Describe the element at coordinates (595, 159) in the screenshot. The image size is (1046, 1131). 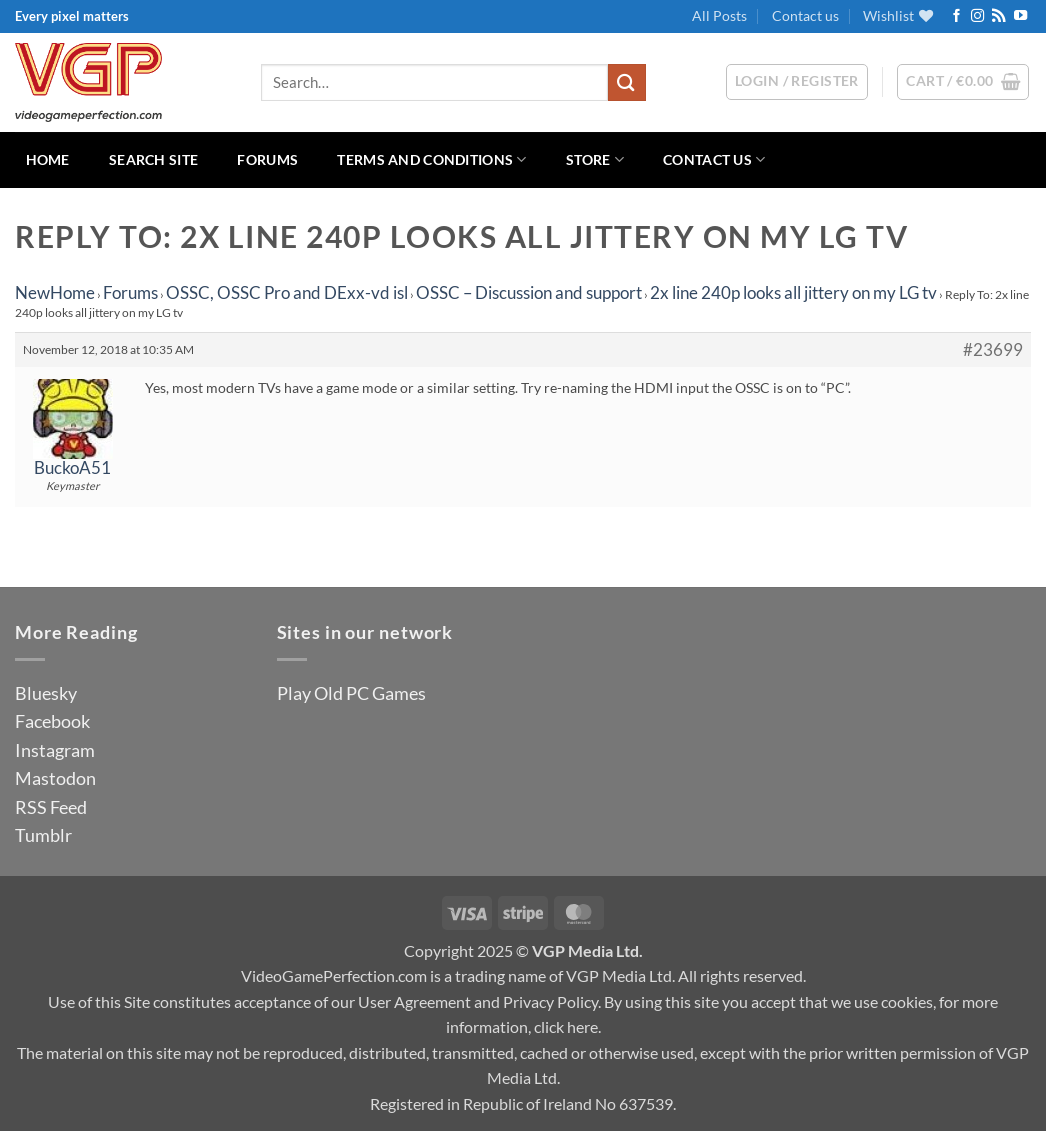
I see `Store` at that location.